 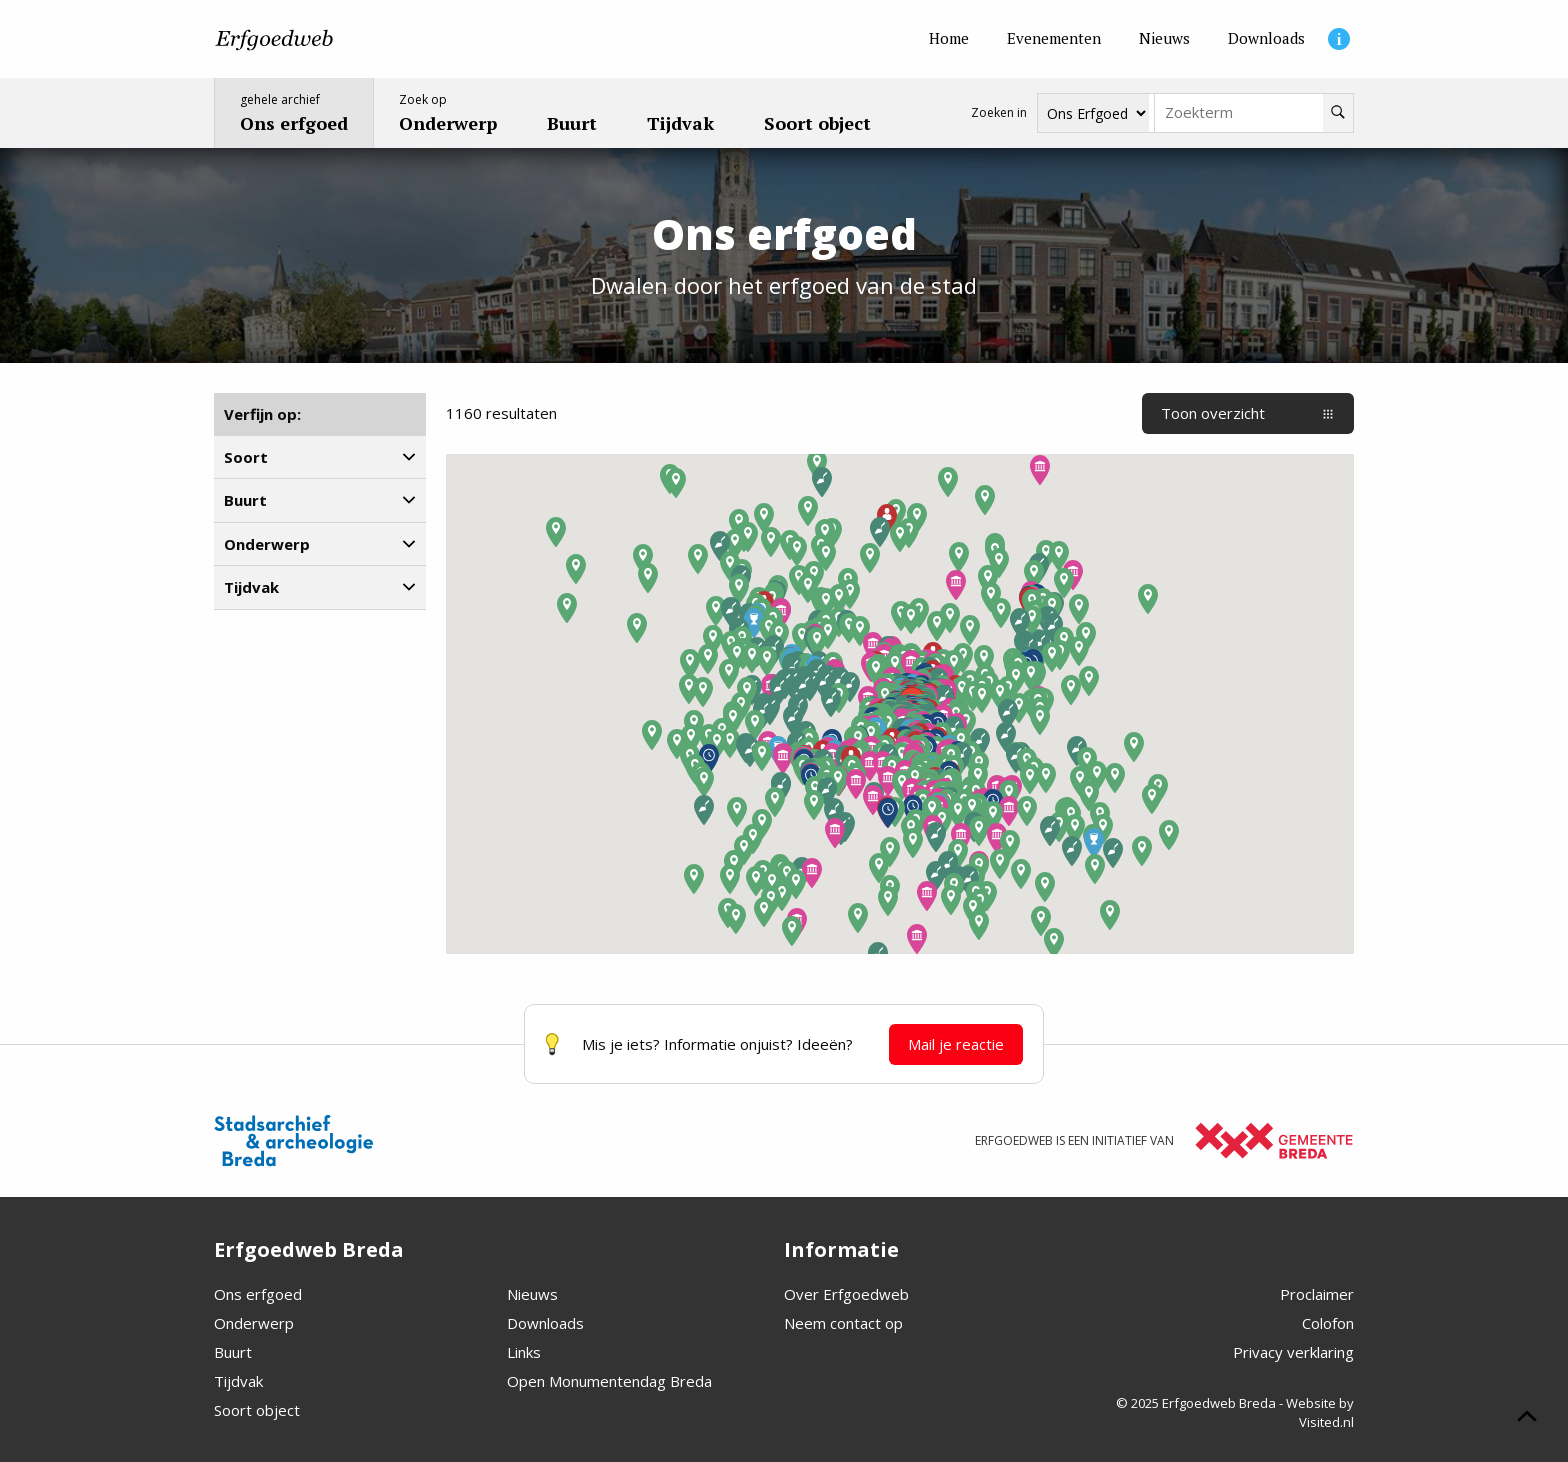 What do you see at coordinates (609, 1381) in the screenshot?
I see `Open Monumentendag Breda` at bounding box center [609, 1381].